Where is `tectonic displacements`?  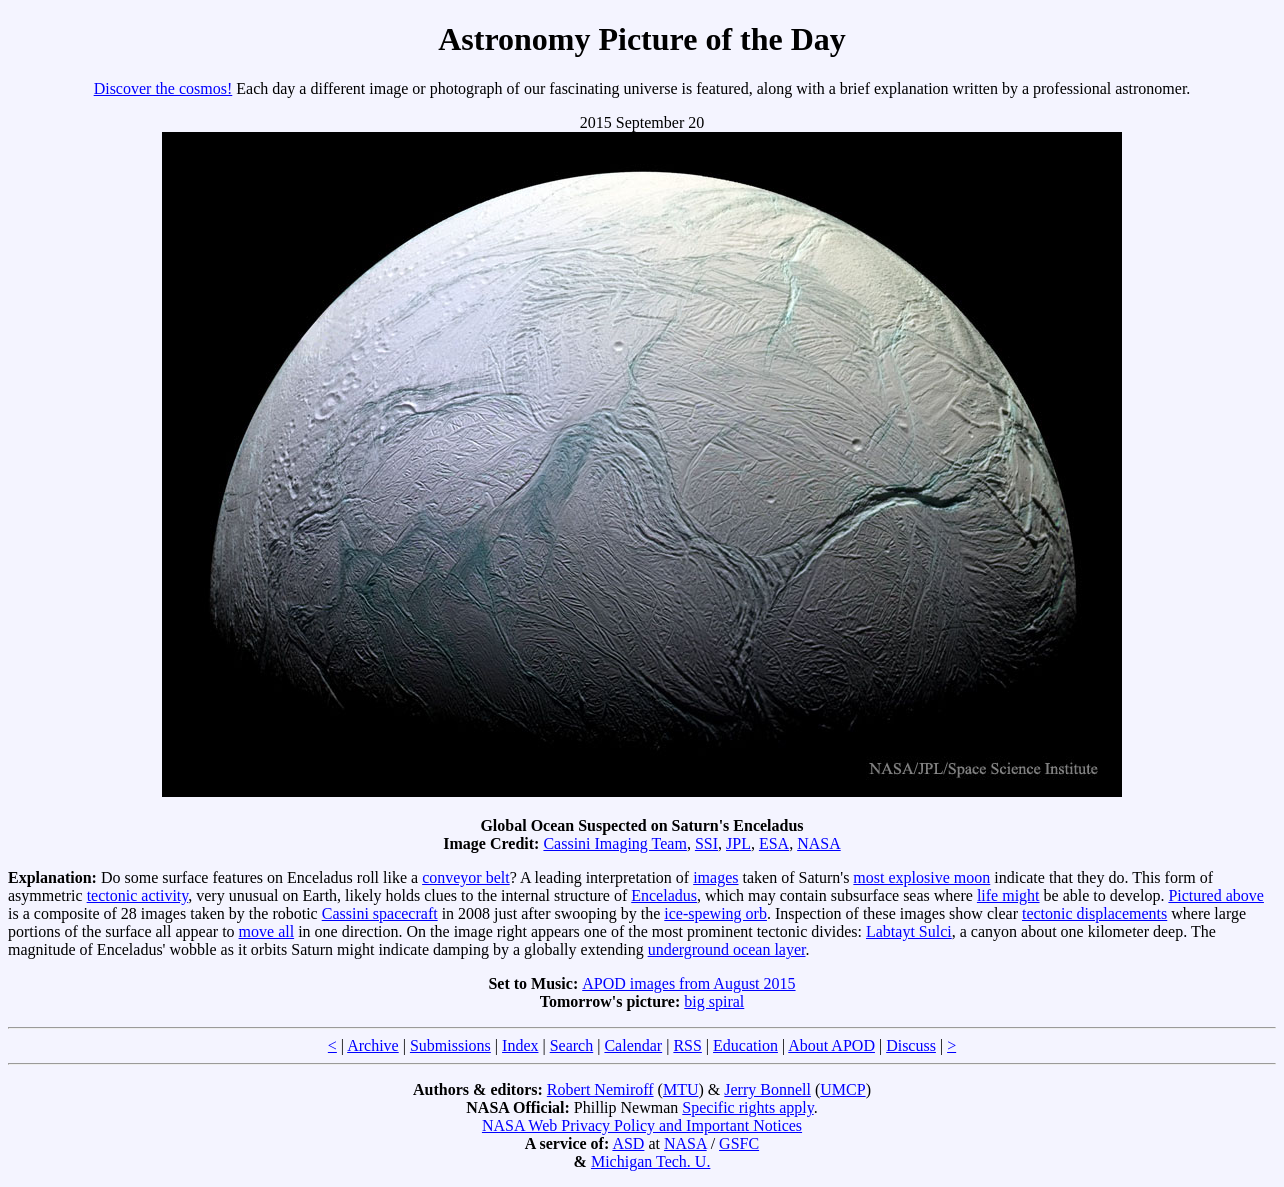 tectonic displacements is located at coordinates (1094, 913).